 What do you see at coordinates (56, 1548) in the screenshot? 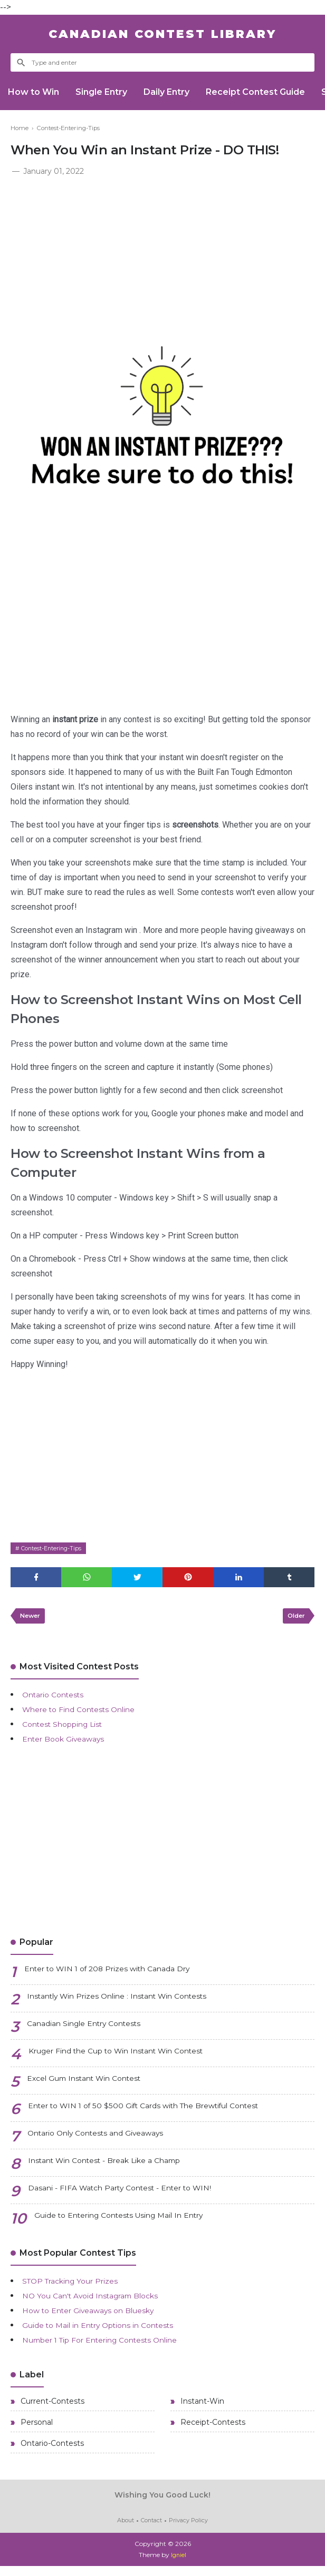
I see `Contest-Entering-Tips` at bounding box center [56, 1548].